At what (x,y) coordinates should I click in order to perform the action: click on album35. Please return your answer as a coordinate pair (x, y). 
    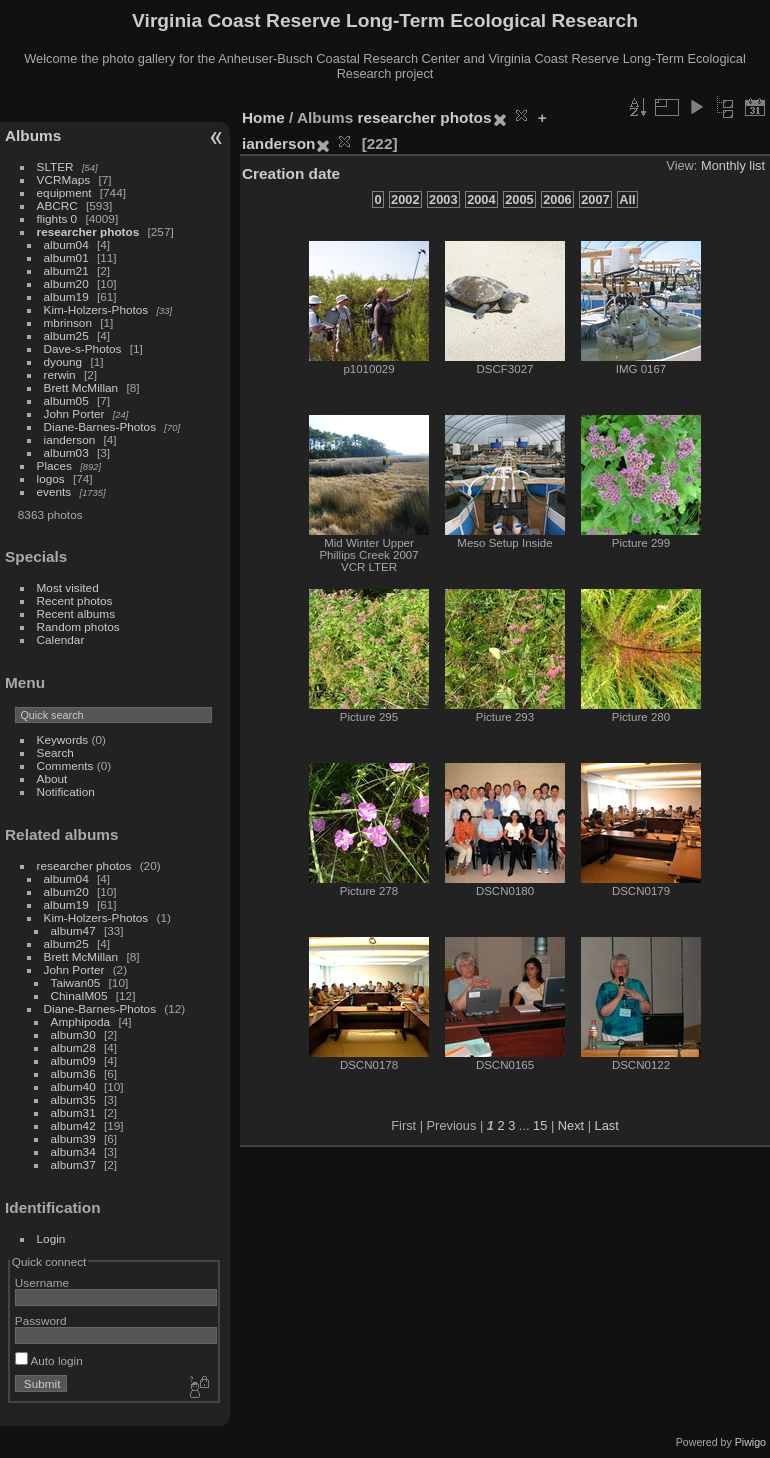
    Looking at the image, I should click on (73, 1099).